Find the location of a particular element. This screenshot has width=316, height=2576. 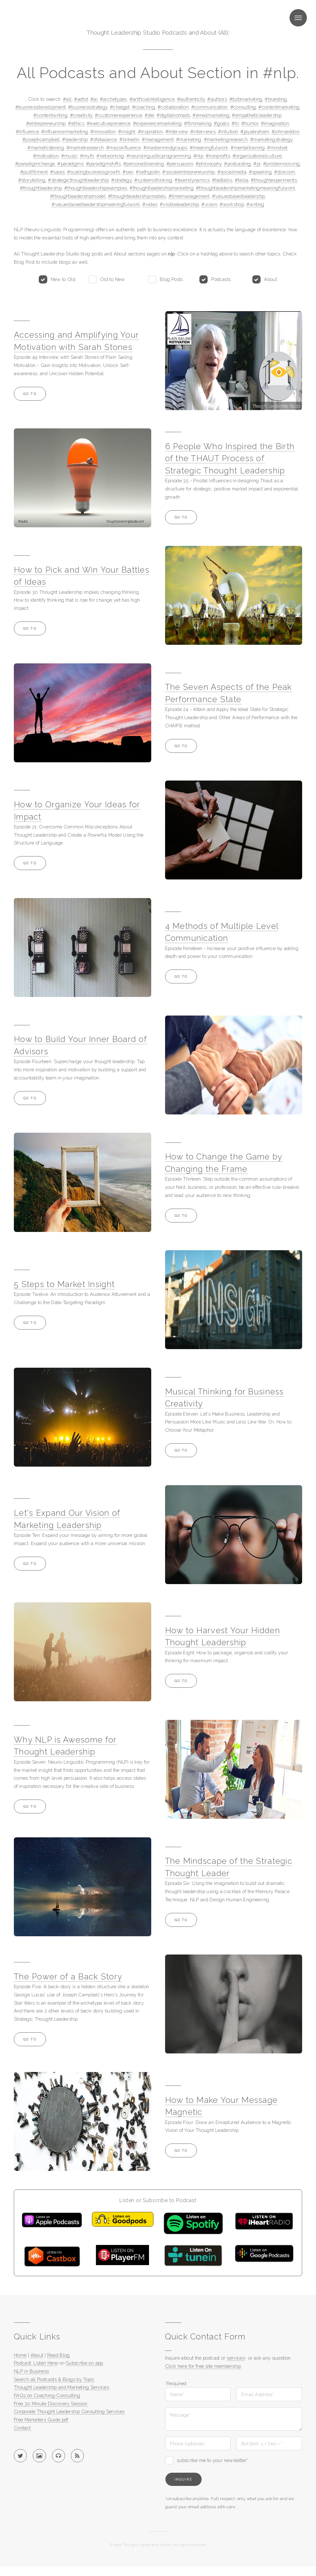

#socialmedia is located at coordinates (231, 172).